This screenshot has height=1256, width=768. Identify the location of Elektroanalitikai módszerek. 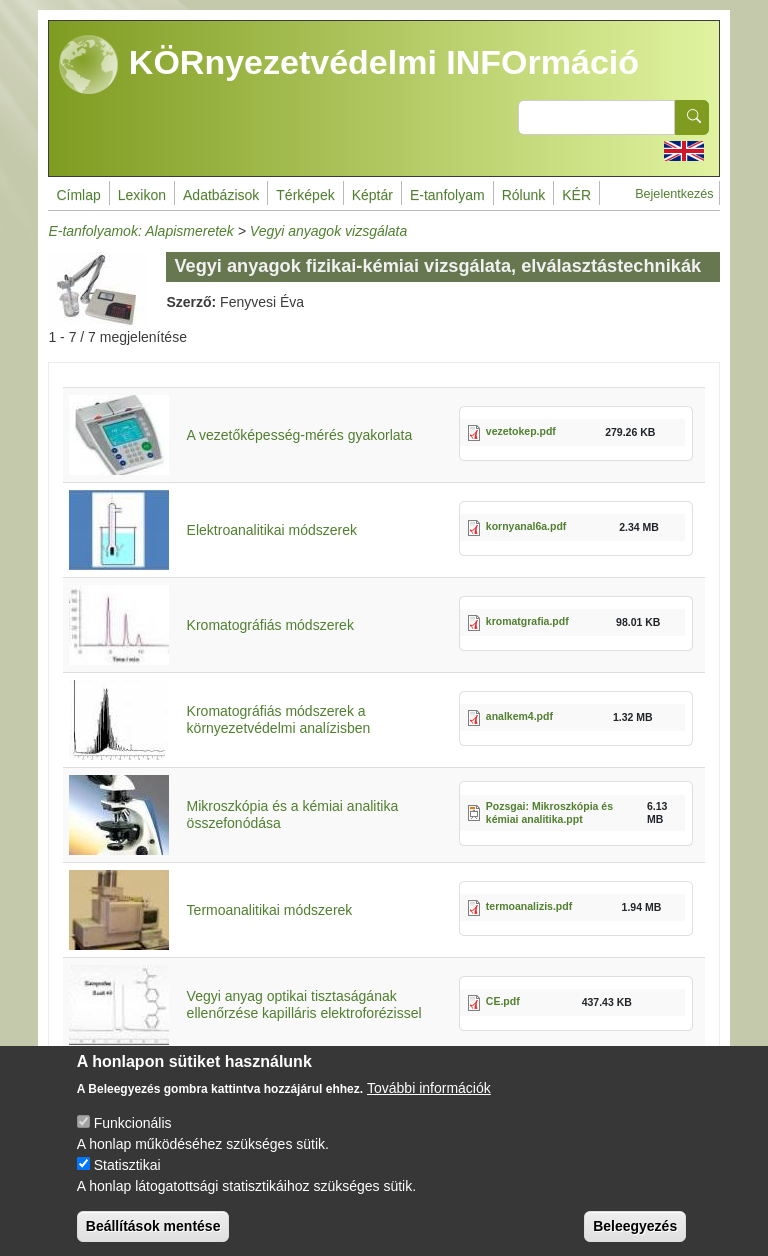
(272, 530).